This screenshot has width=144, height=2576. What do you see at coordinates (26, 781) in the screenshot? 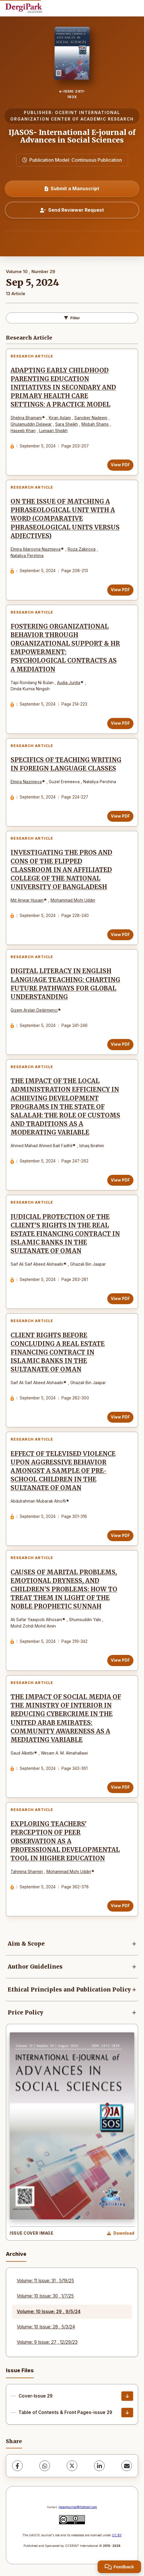
I see `Elmira Nazmieva` at bounding box center [26, 781].